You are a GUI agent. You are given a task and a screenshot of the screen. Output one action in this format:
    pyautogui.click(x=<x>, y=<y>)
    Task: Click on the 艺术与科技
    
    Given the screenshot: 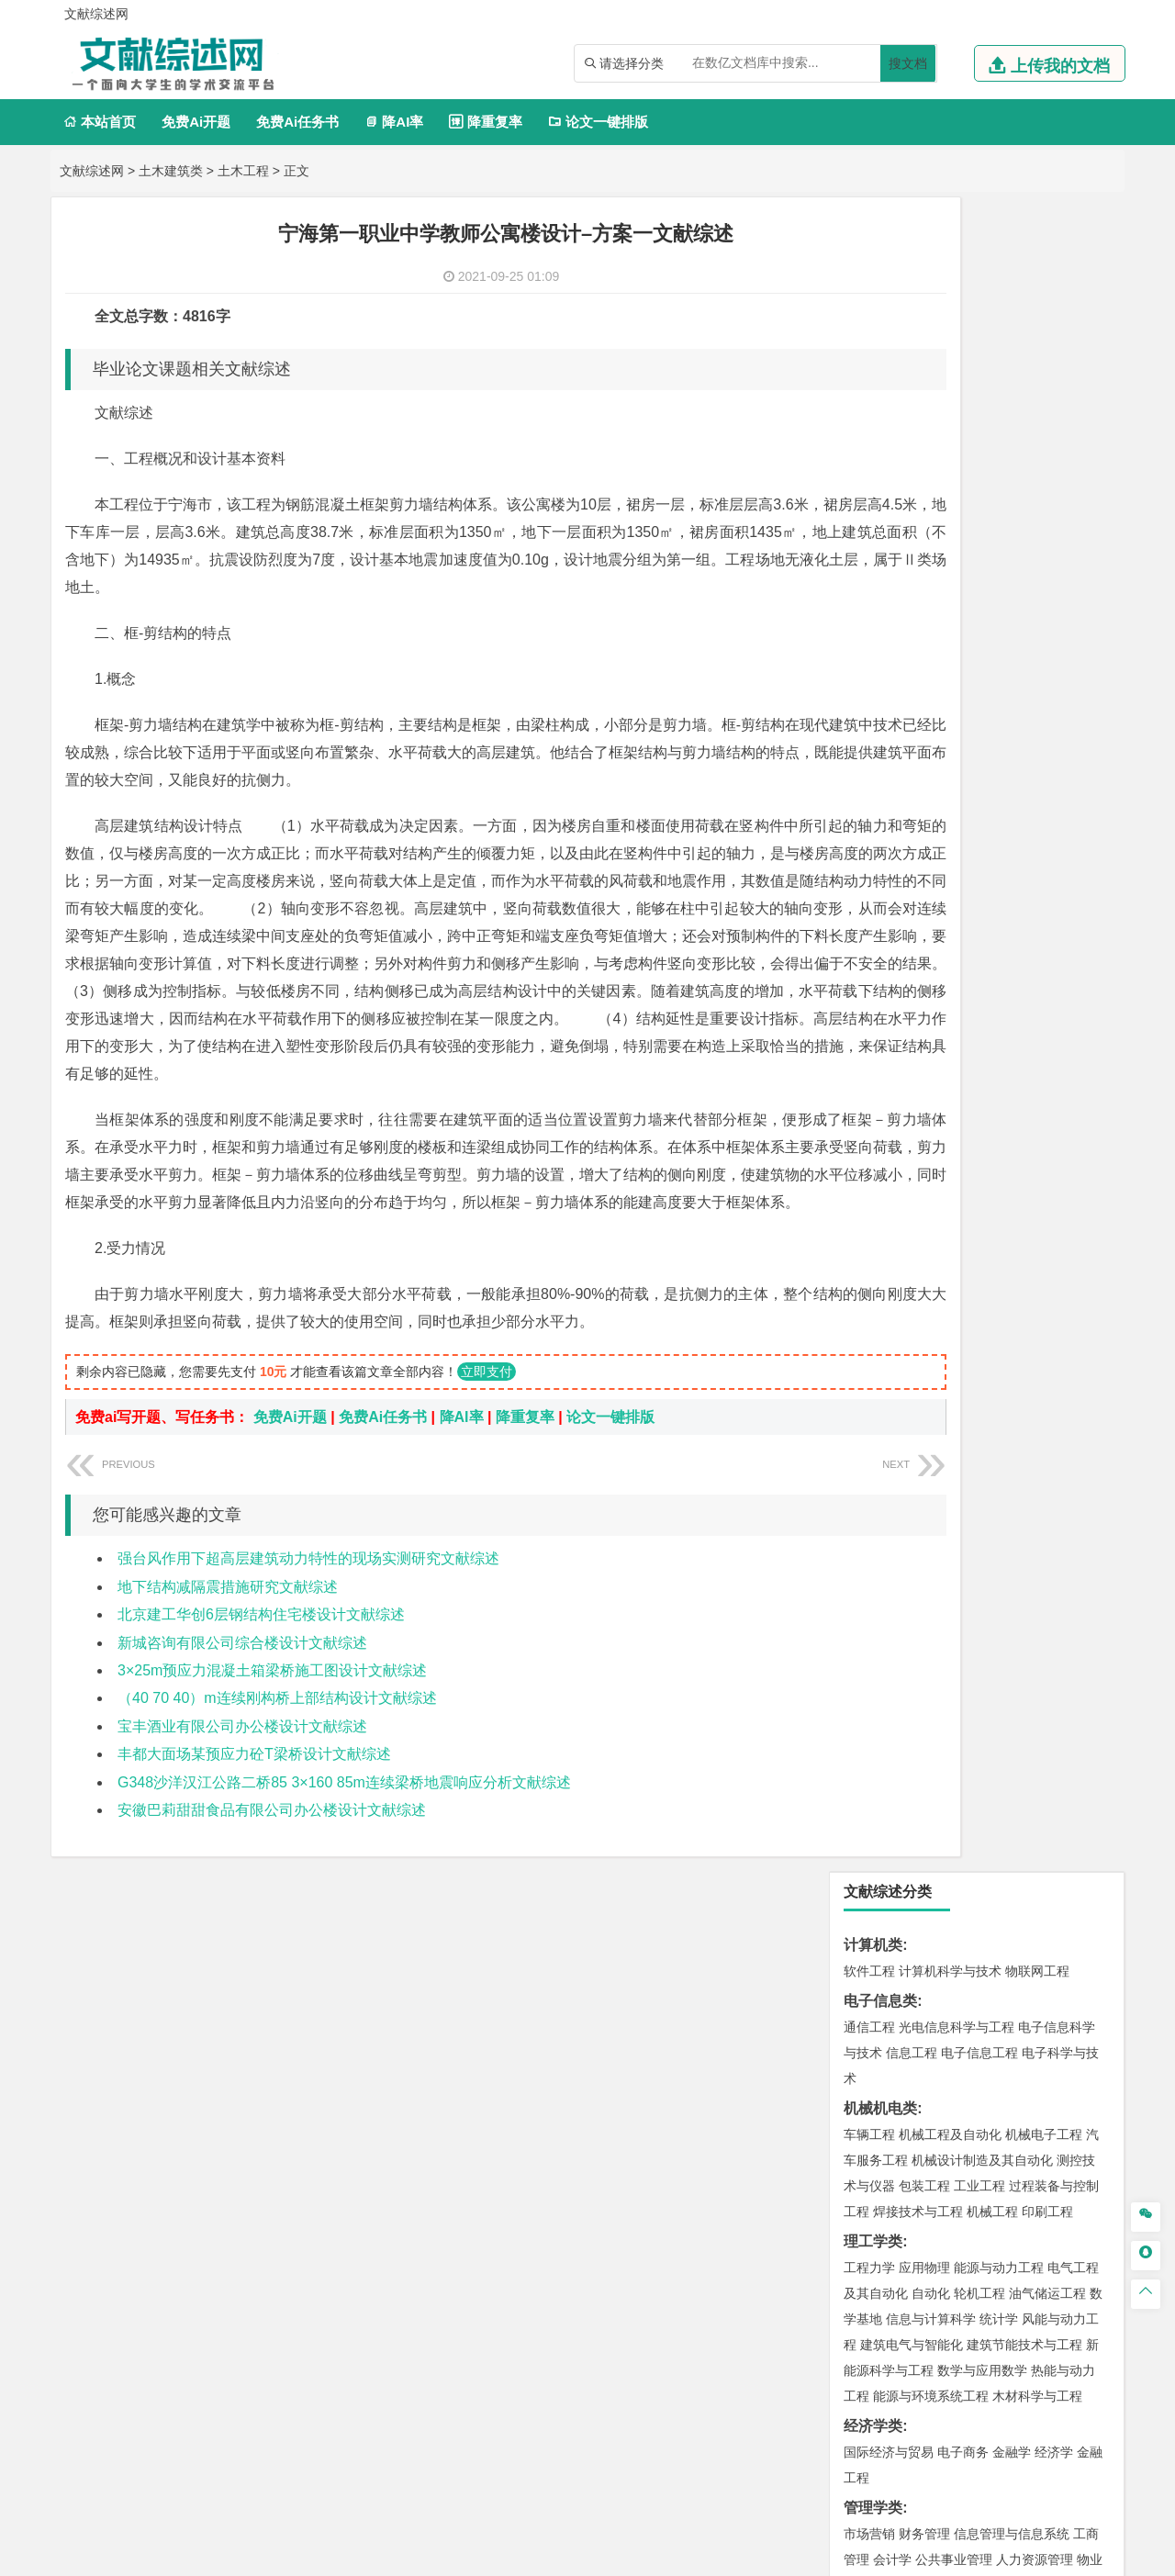 What is the action you would take?
    pyautogui.click(x=956, y=1968)
    